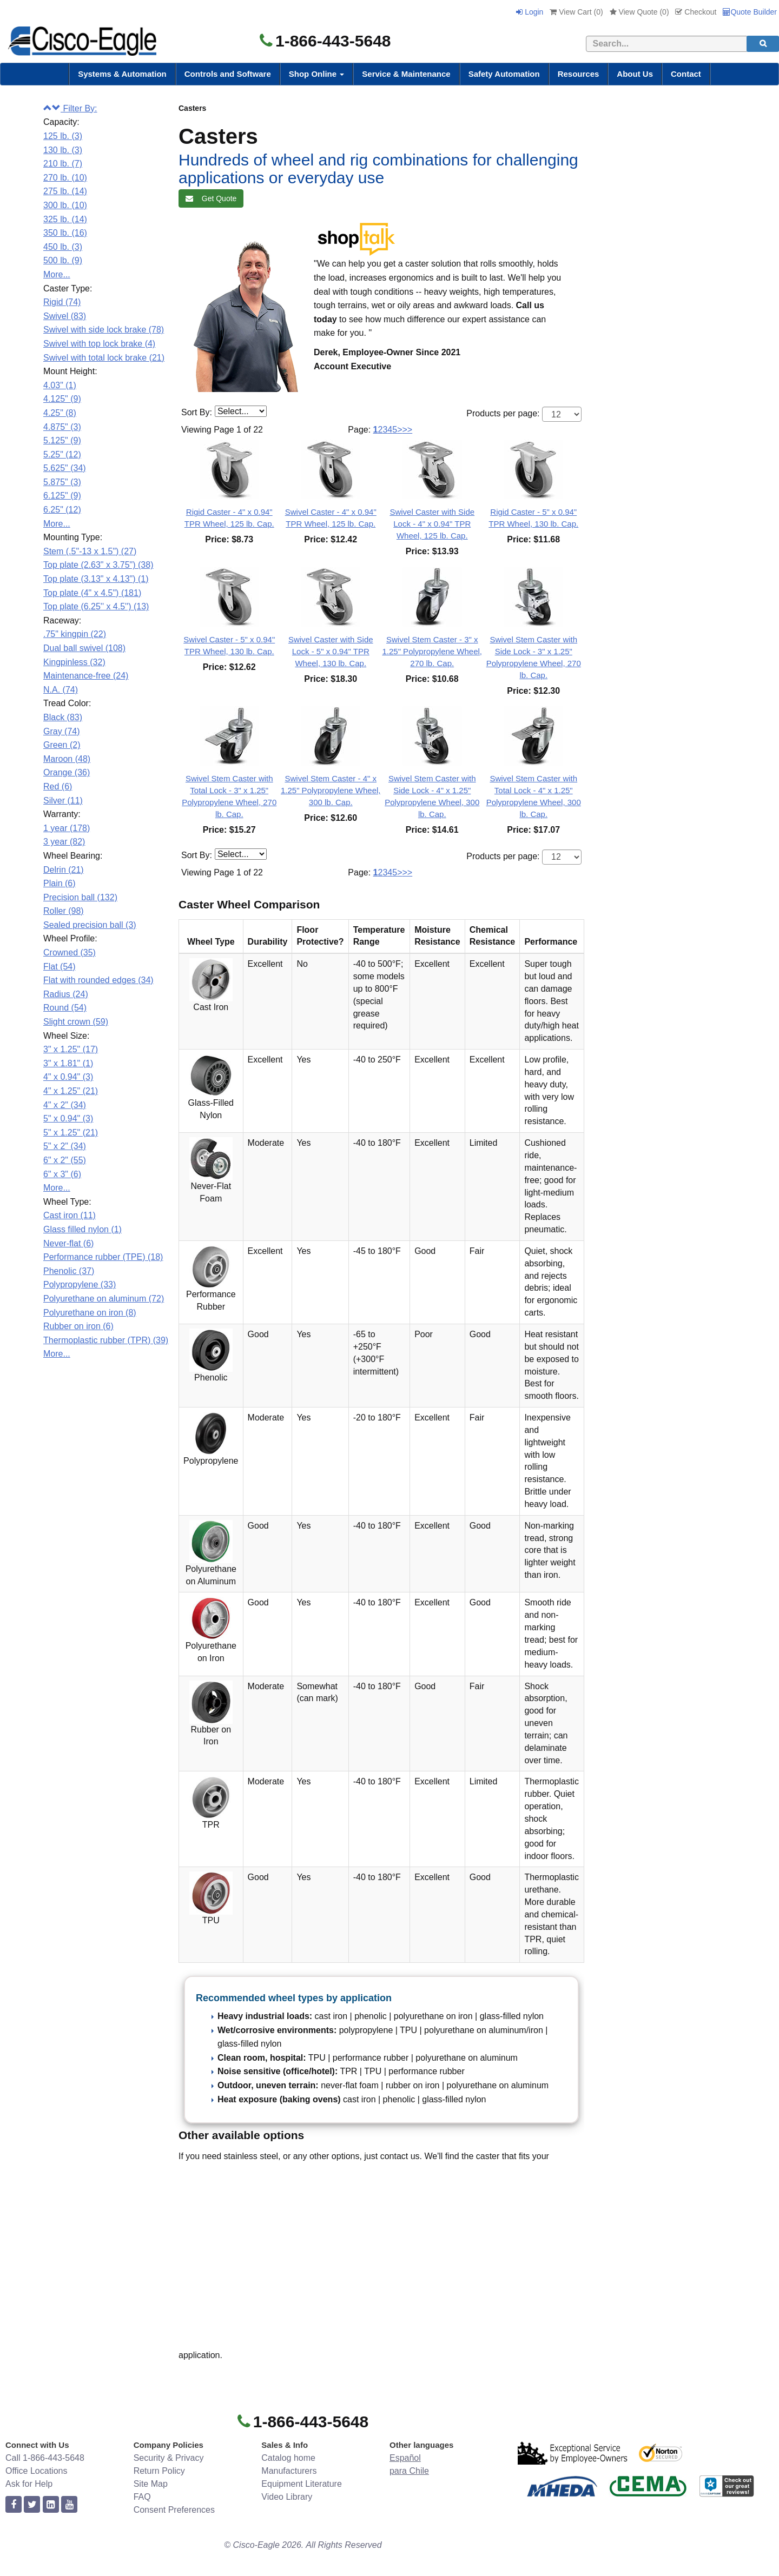 The image size is (779, 2576). What do you see at coordinates (89, 1312) in the screenshot?
I see `Polyurethane on iron (8)` at bounding box center [89, 1312].